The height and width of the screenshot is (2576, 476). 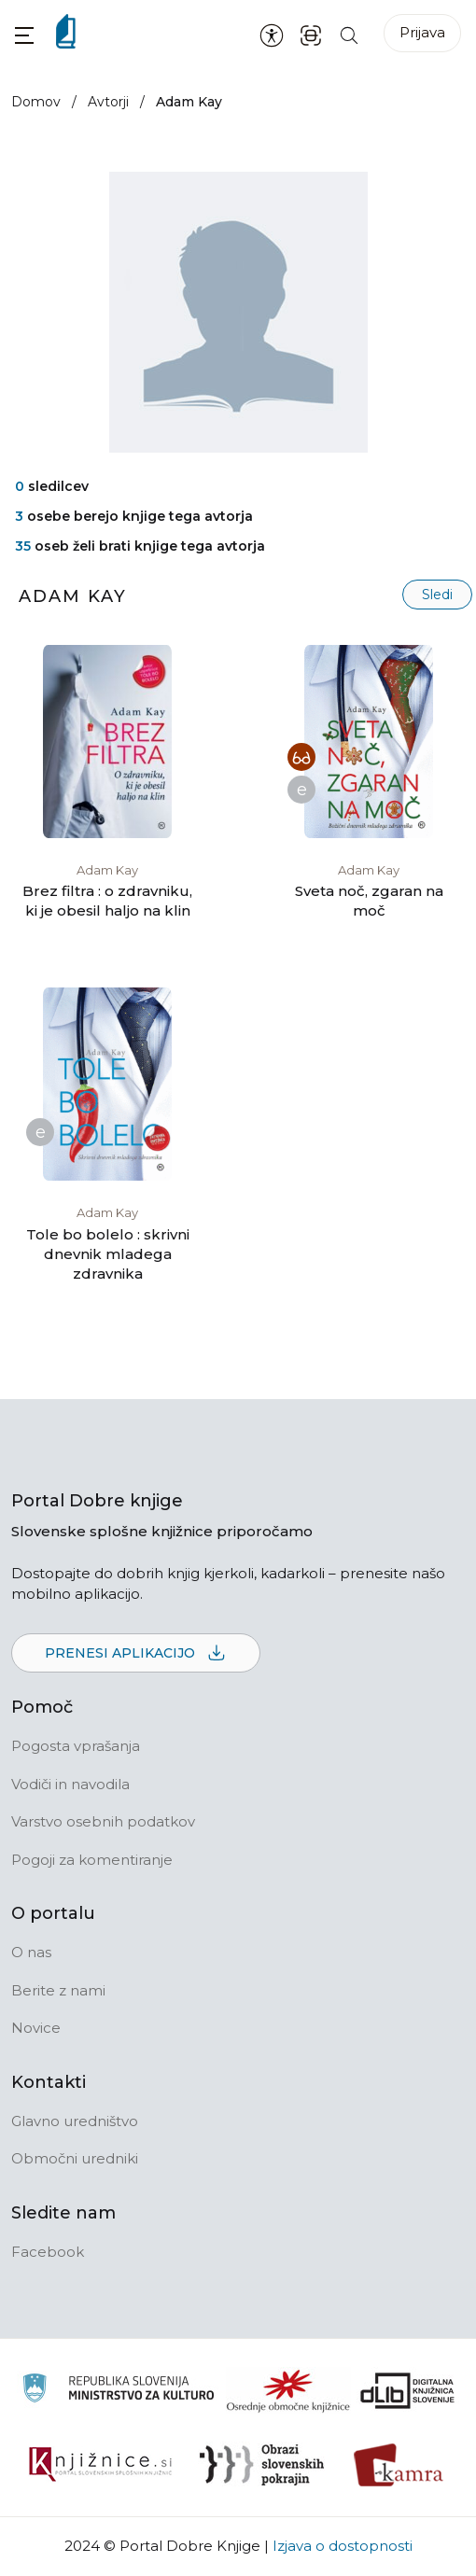 I want to click on Območni uredniki, so click(x=74, y=2158).